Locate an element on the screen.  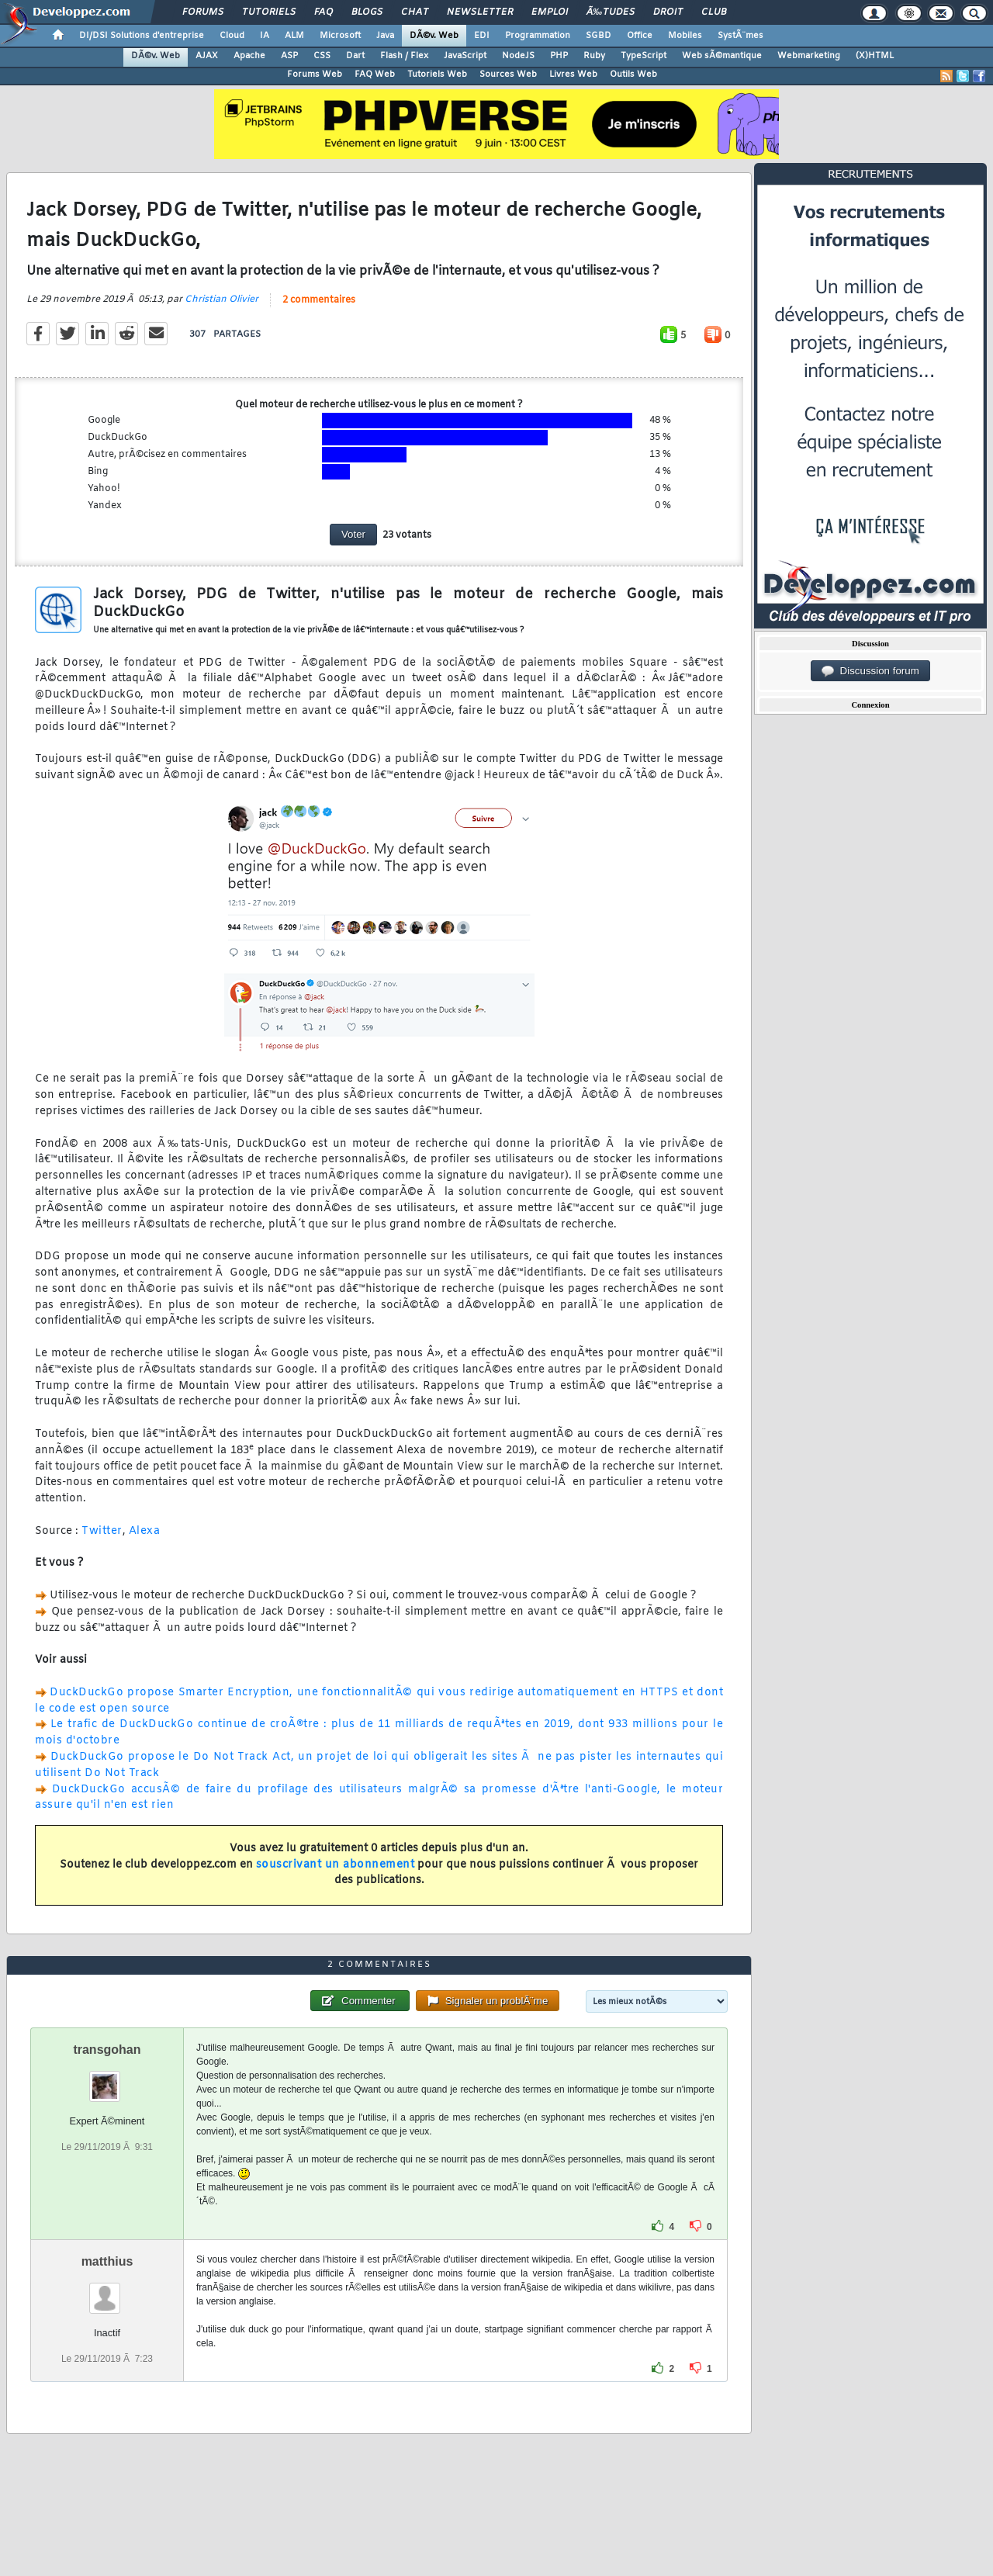
souscrivant un abonnement is located at coordinates (335, 1865).